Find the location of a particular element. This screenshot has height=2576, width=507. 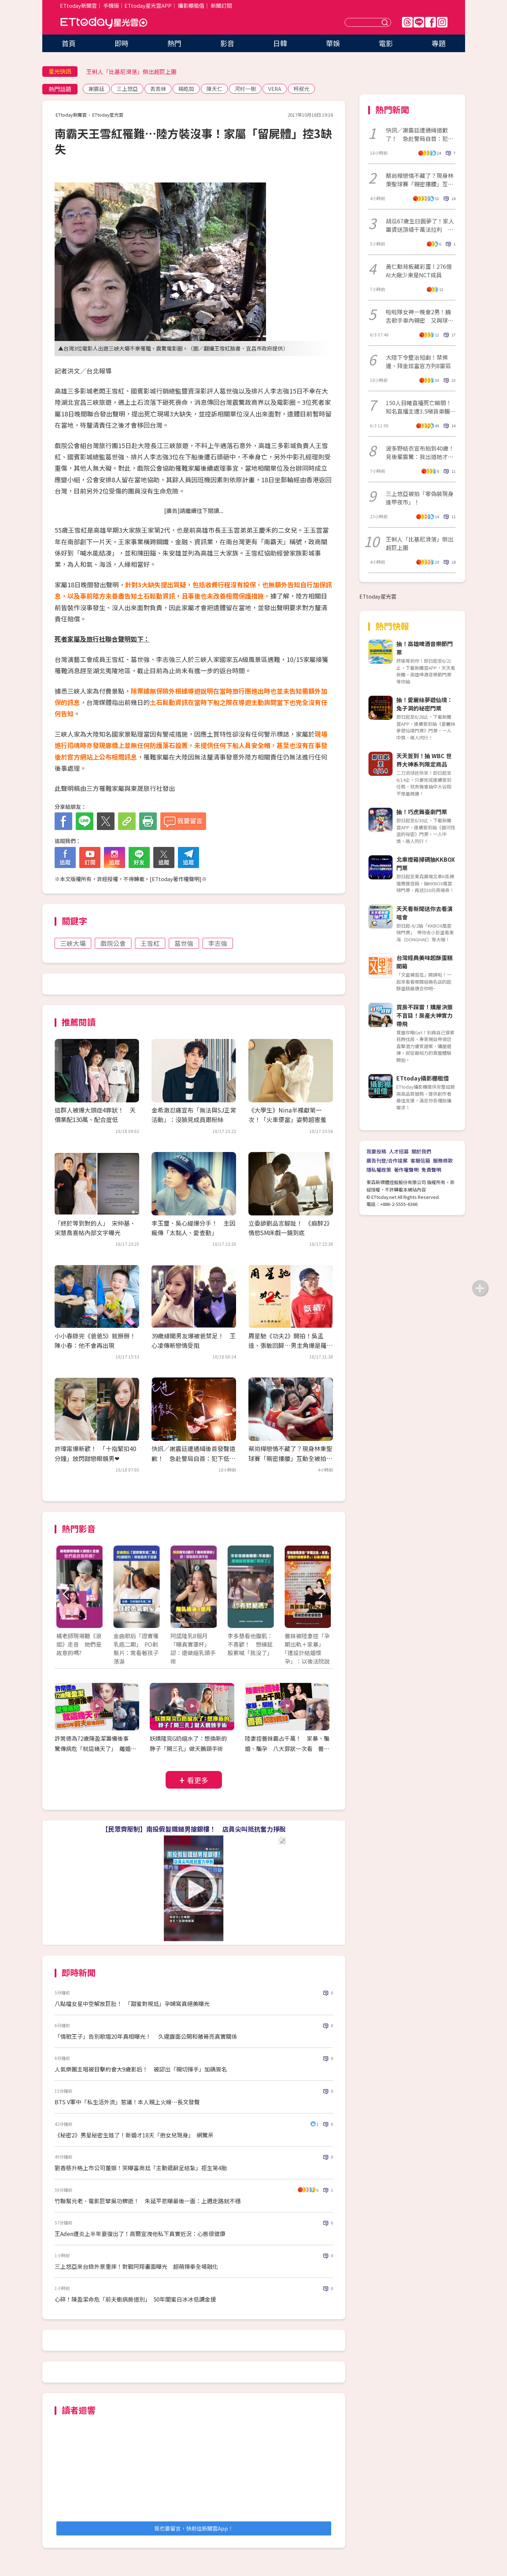

周星馳《功夫2》開拍！吳孟達、張敏回歸…男主角爆是羅志祥 is located at coordinates (290, 1345).